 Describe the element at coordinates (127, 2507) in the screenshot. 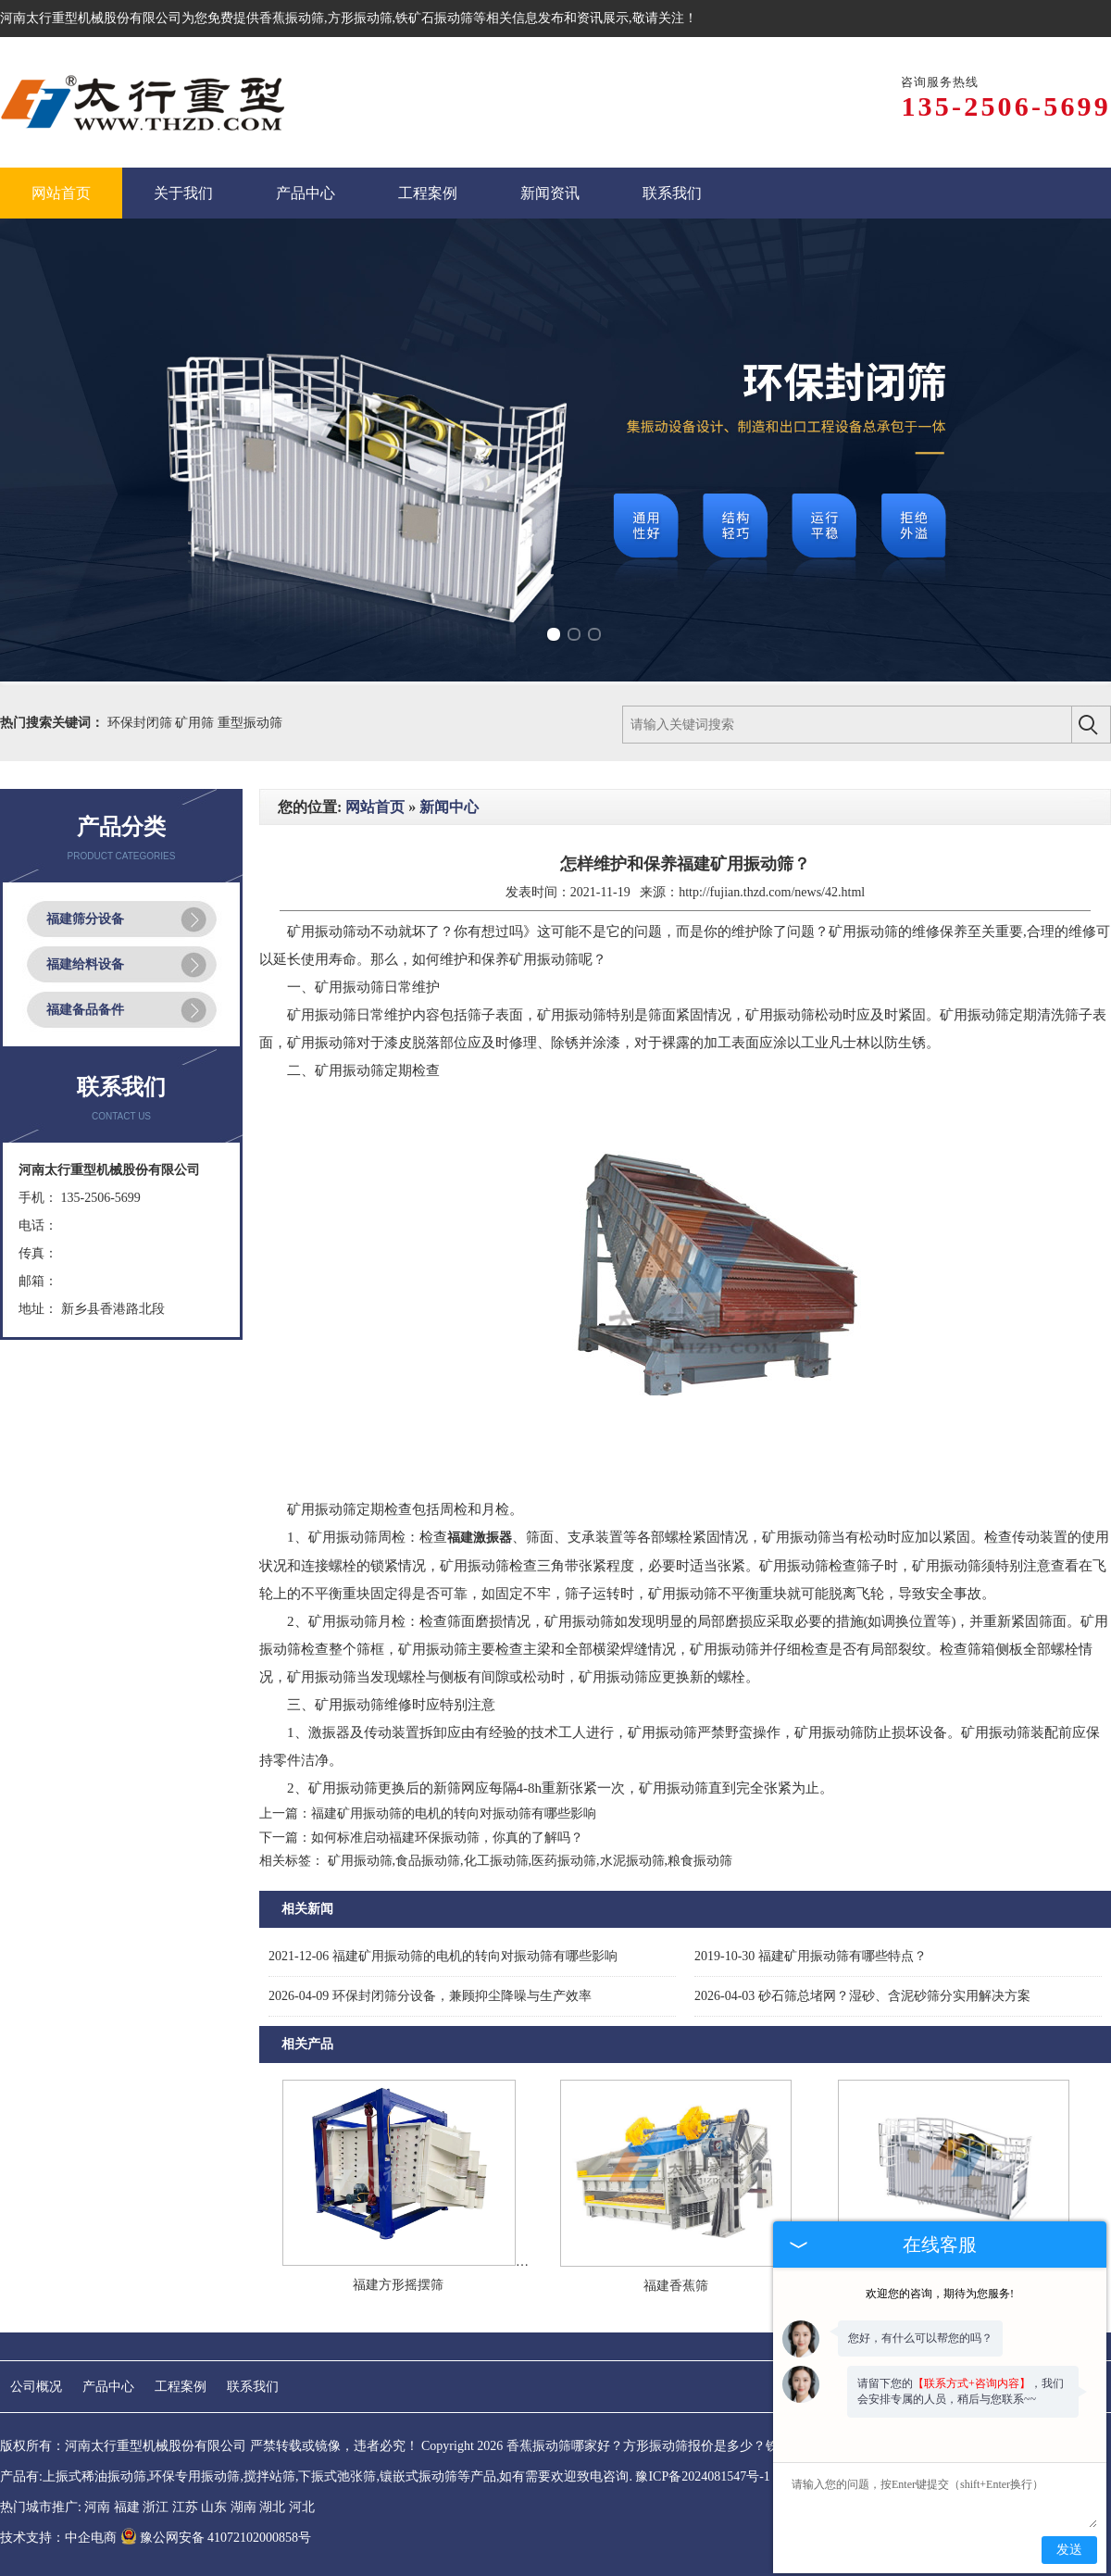

I see `福建` at that location.